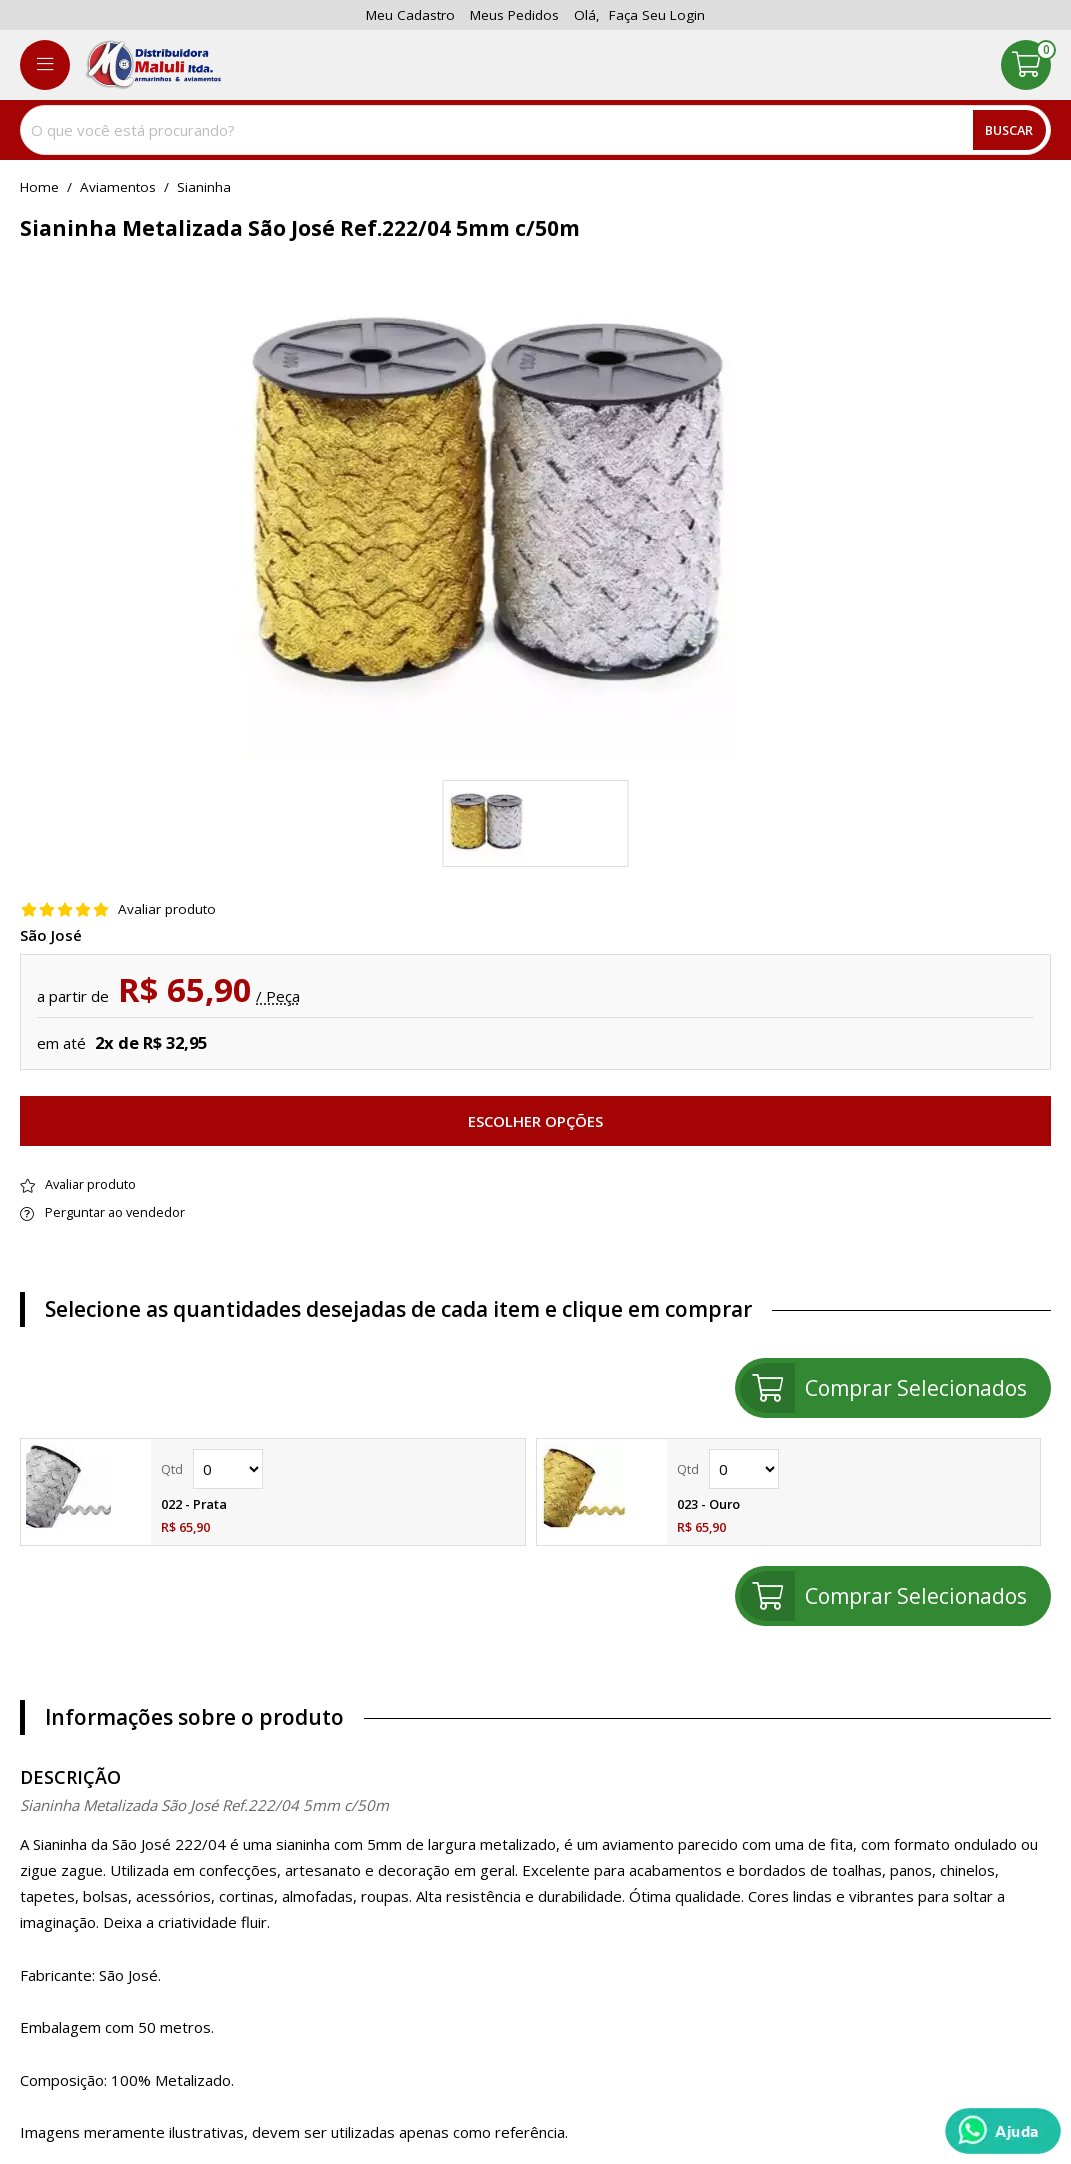  Describe the element at coordinates (204, 188) in the screenshot. I see `sianinha` at that location.